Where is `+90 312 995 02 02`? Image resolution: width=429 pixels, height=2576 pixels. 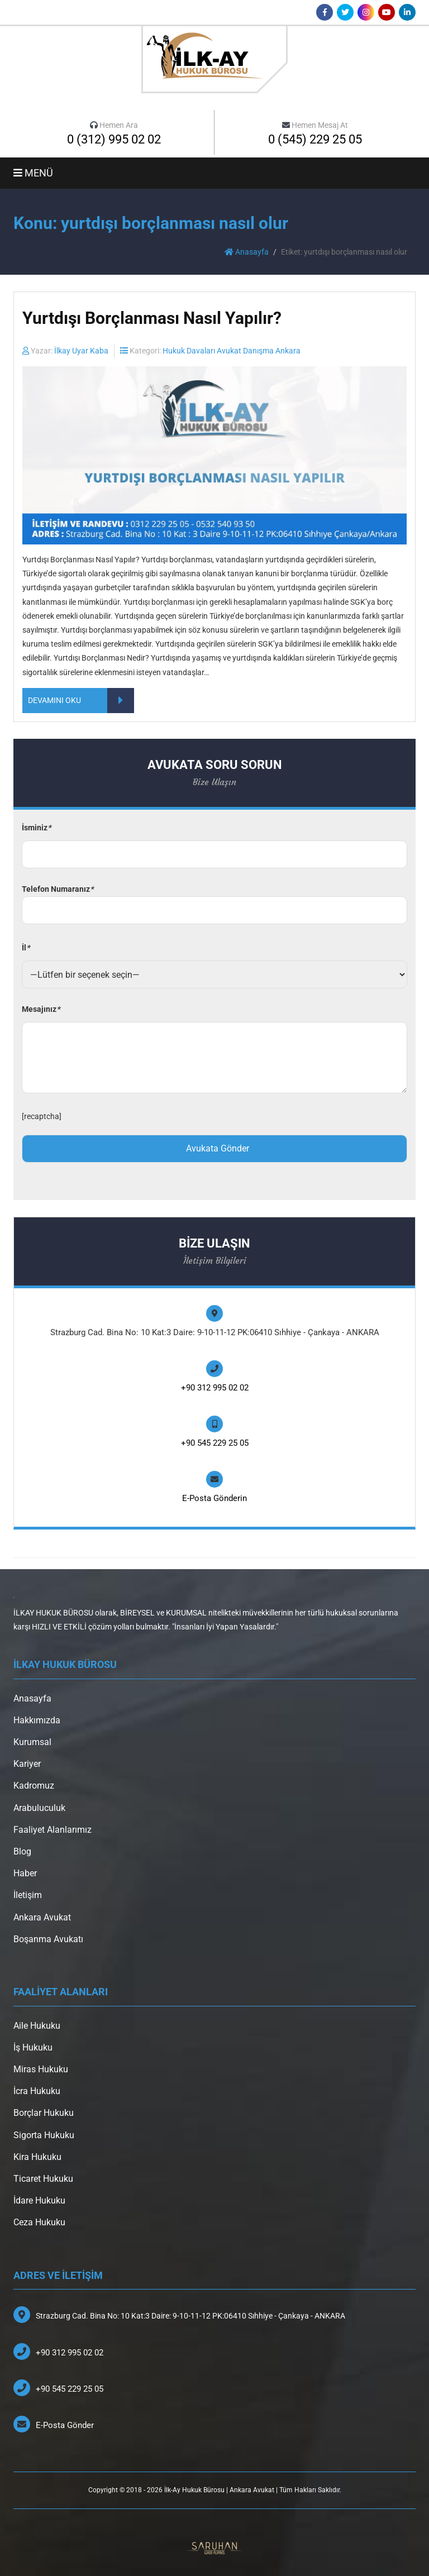
+90 312 995 02 02 is located at coordinates (215, 1388).